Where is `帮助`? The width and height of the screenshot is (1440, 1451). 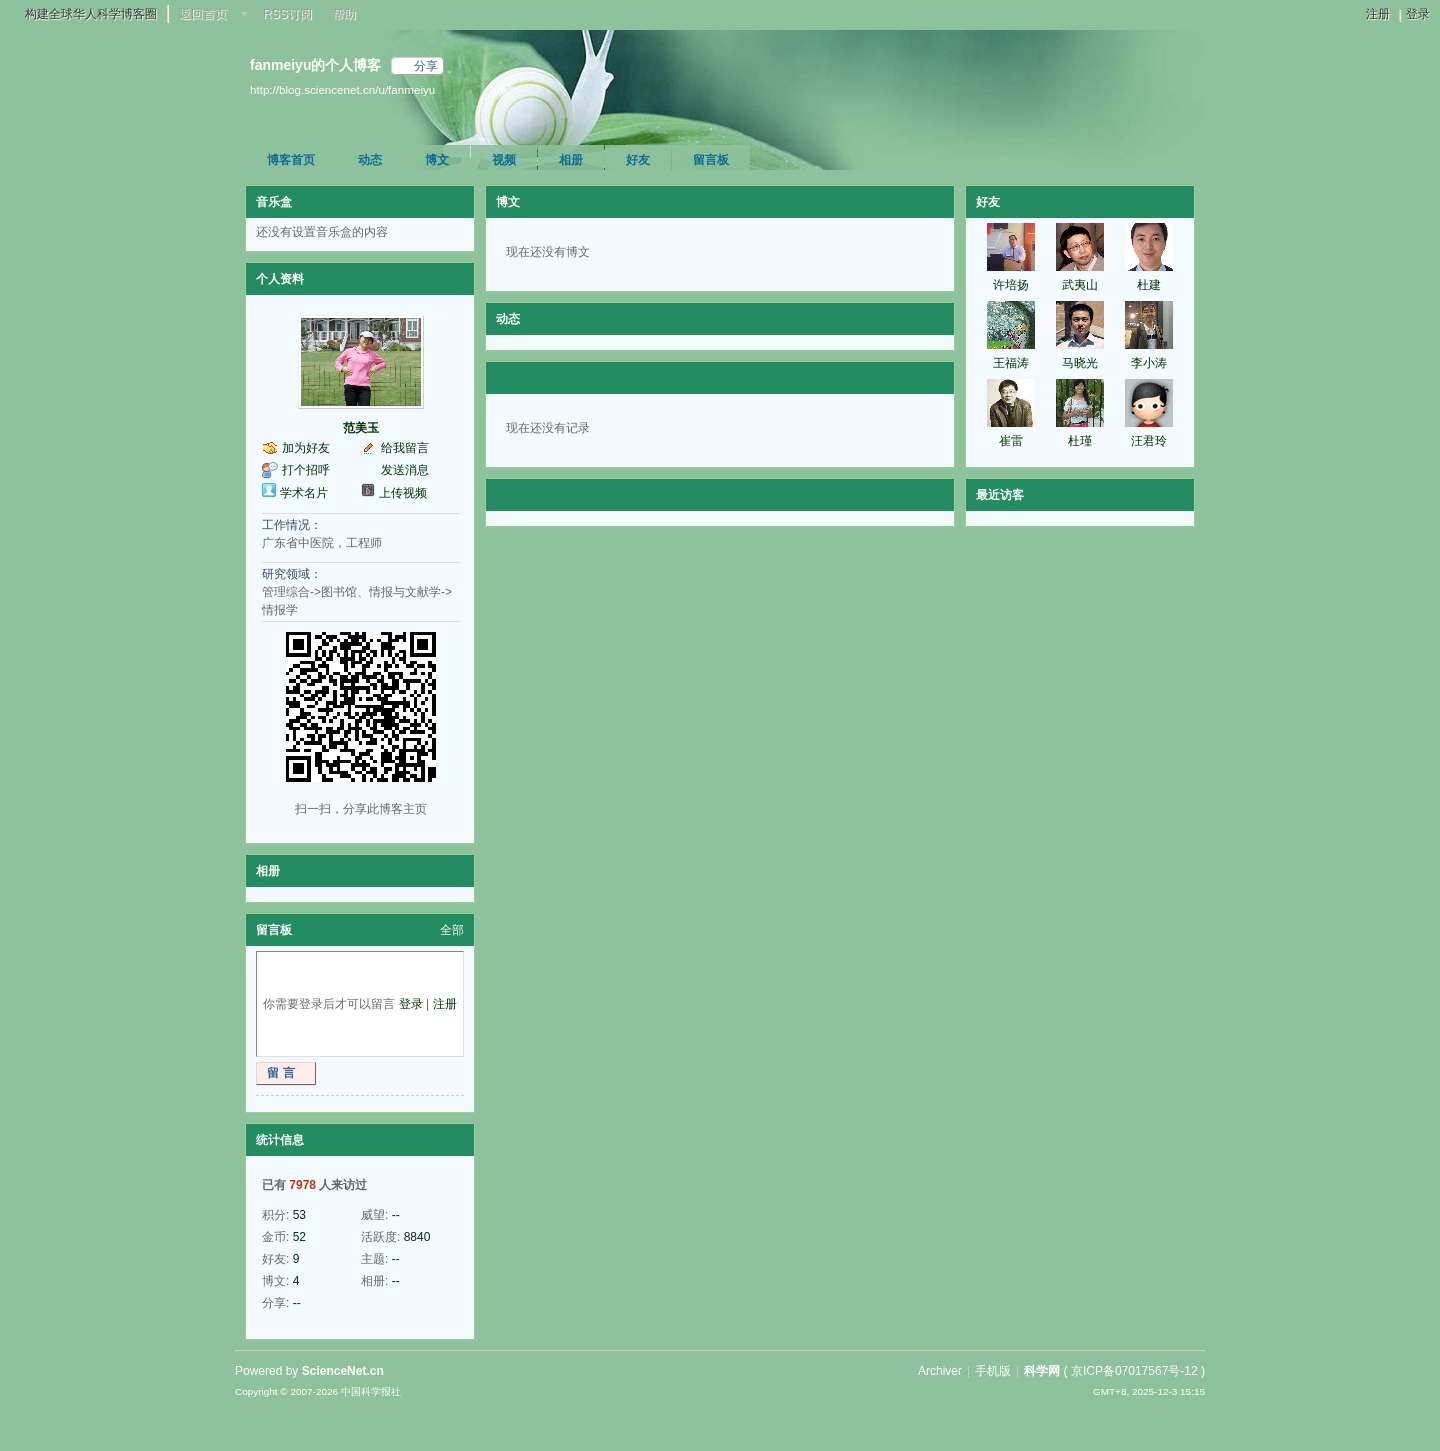 帮助 is located at coordinates (344, 14).